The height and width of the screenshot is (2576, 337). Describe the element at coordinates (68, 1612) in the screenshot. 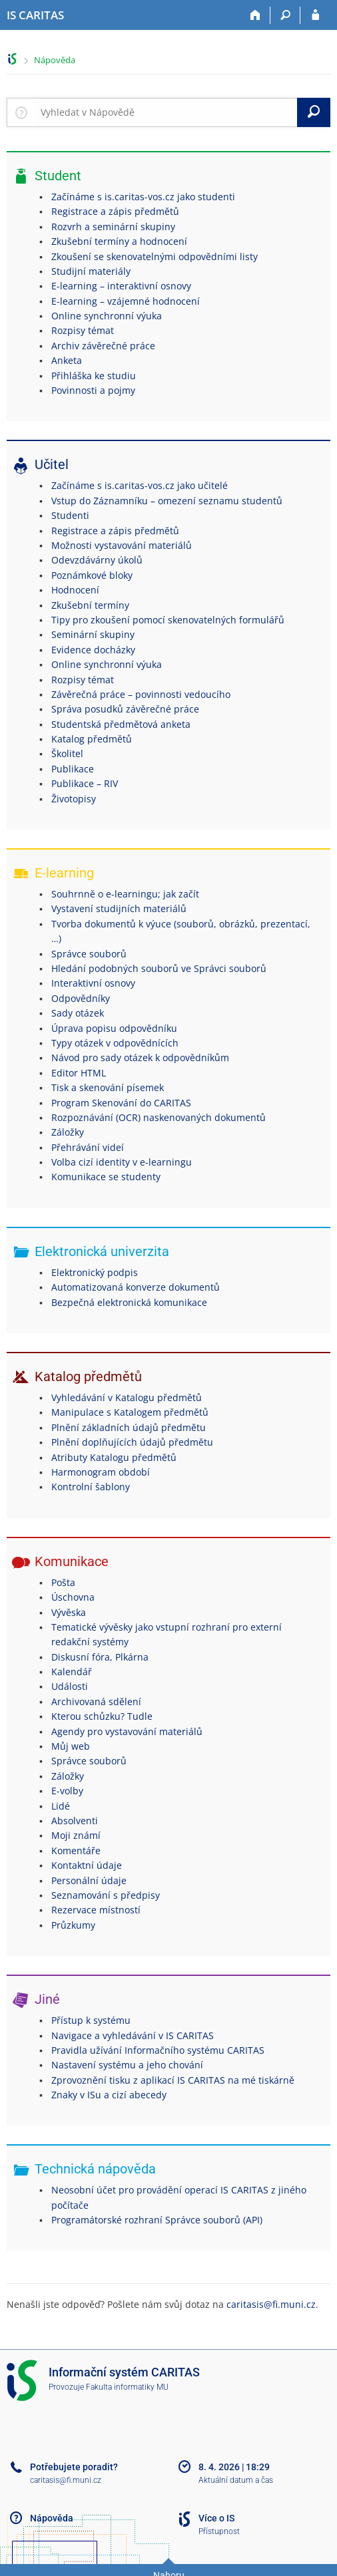

I see `Vývěska` at that location.